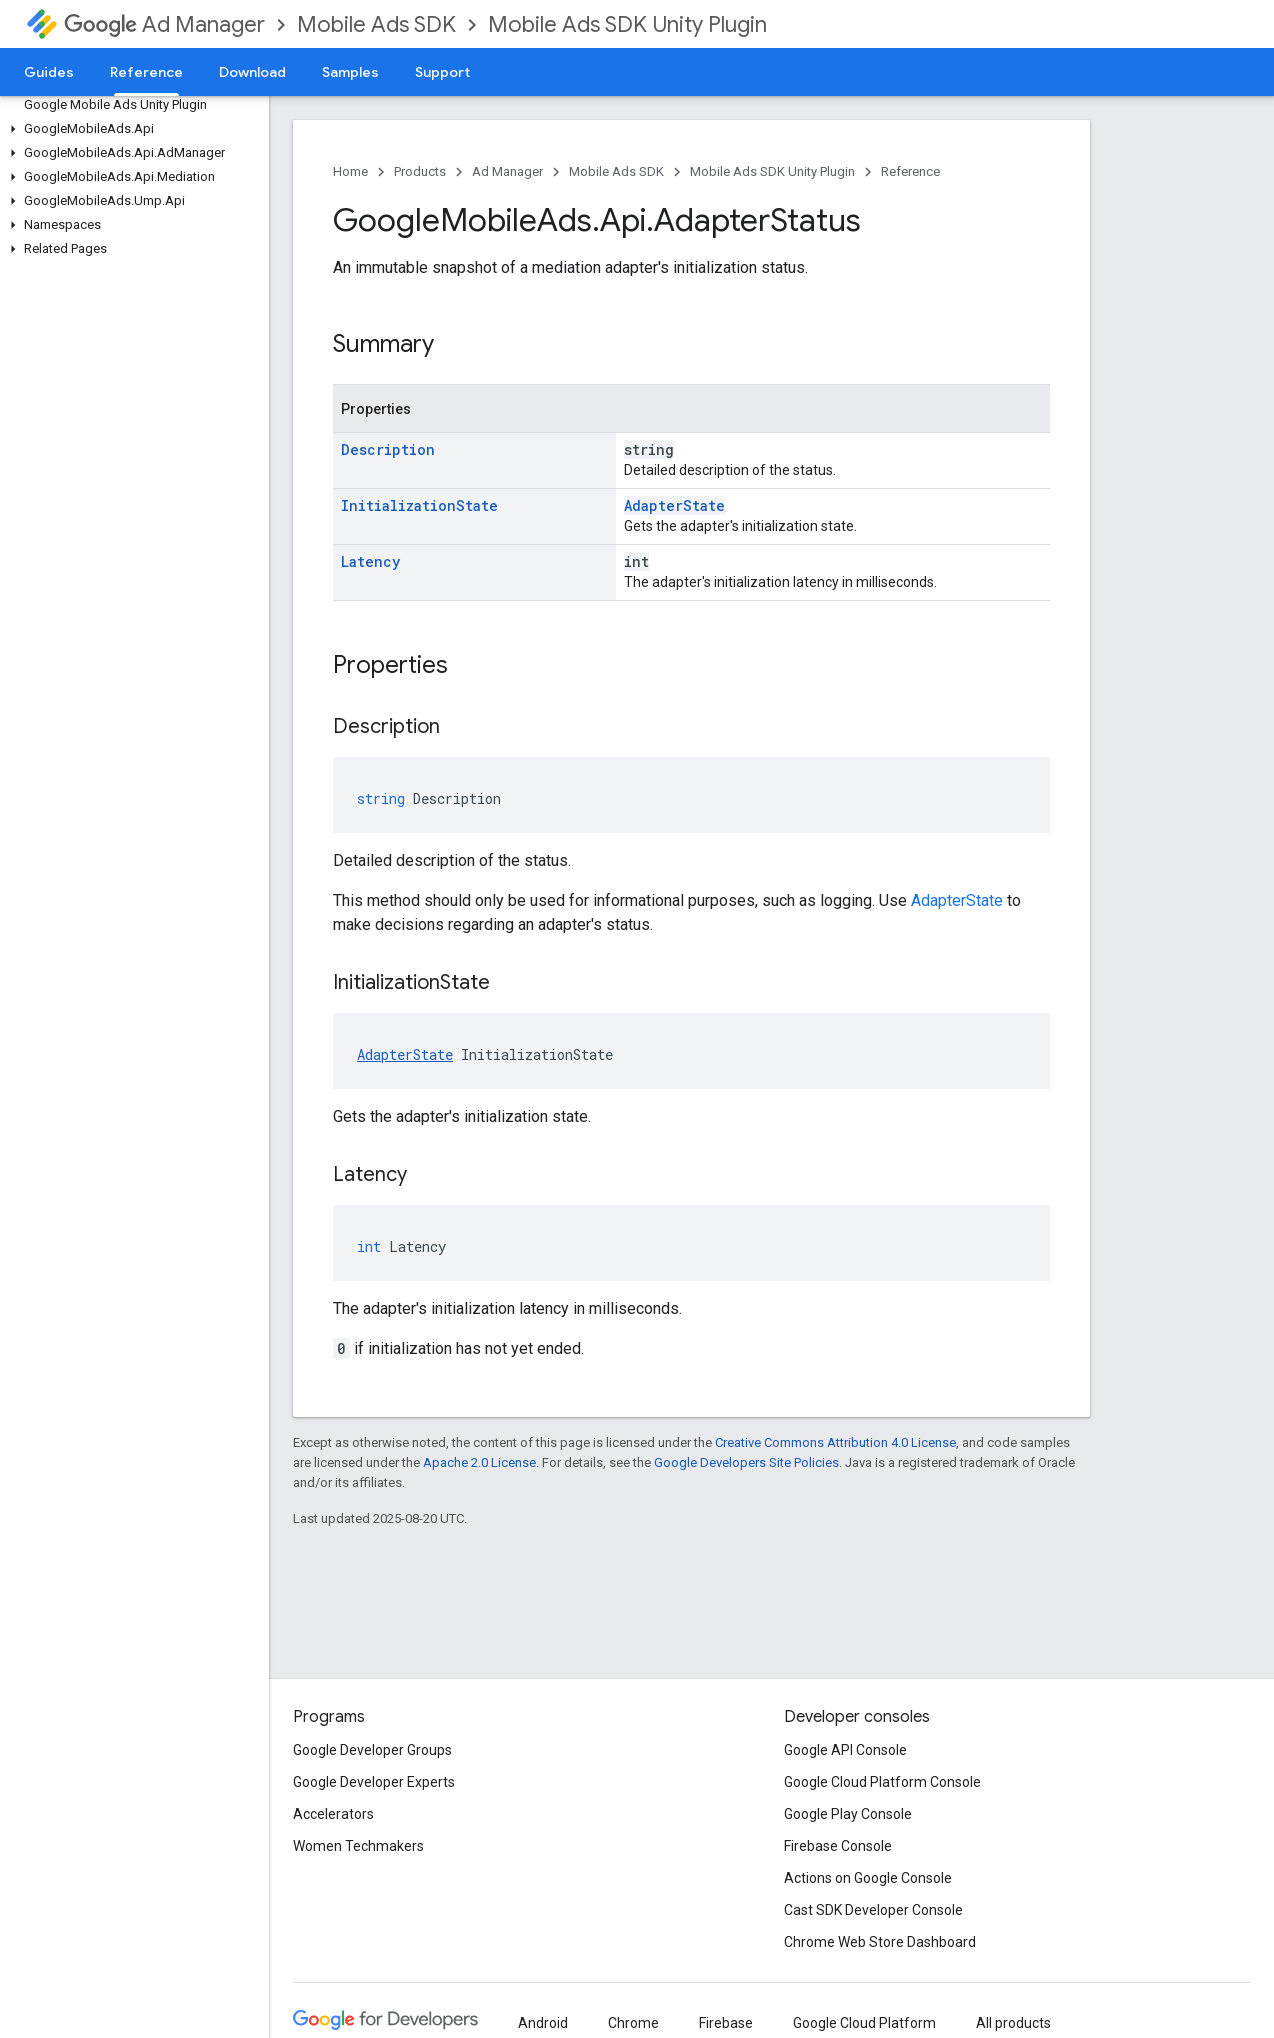 The image size is (1274, 2038). I want to click on InitializationState, so click(419, 505).